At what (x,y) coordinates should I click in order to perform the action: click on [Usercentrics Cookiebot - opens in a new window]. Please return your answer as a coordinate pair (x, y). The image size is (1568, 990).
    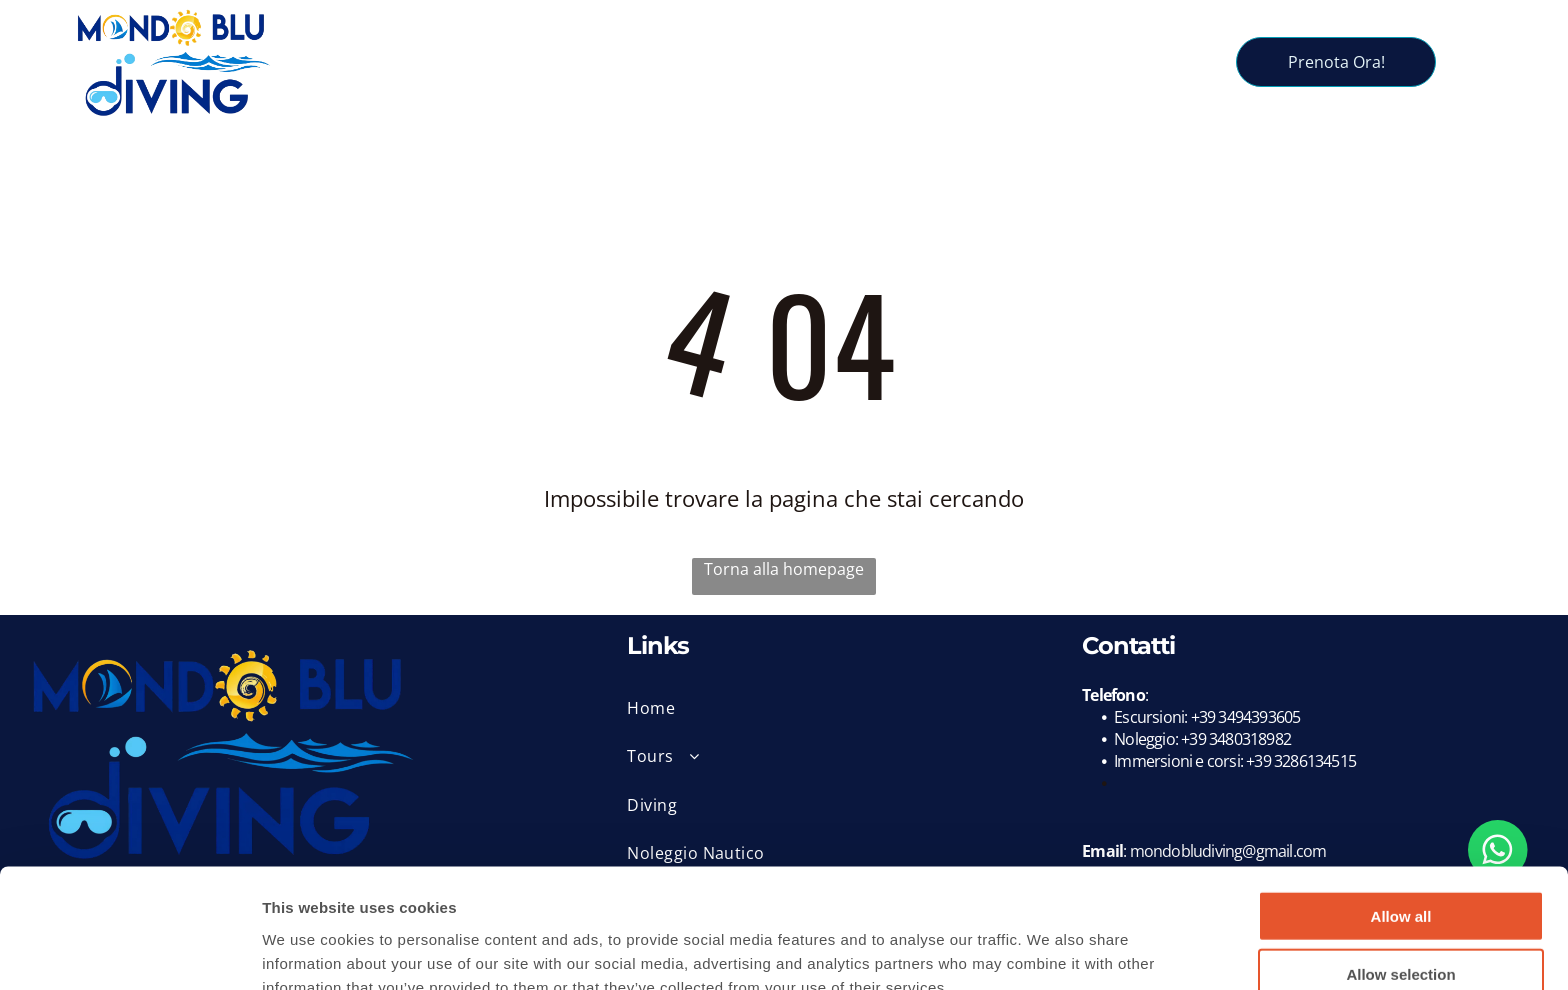
    Looking at the image, I should click on (129, 951).